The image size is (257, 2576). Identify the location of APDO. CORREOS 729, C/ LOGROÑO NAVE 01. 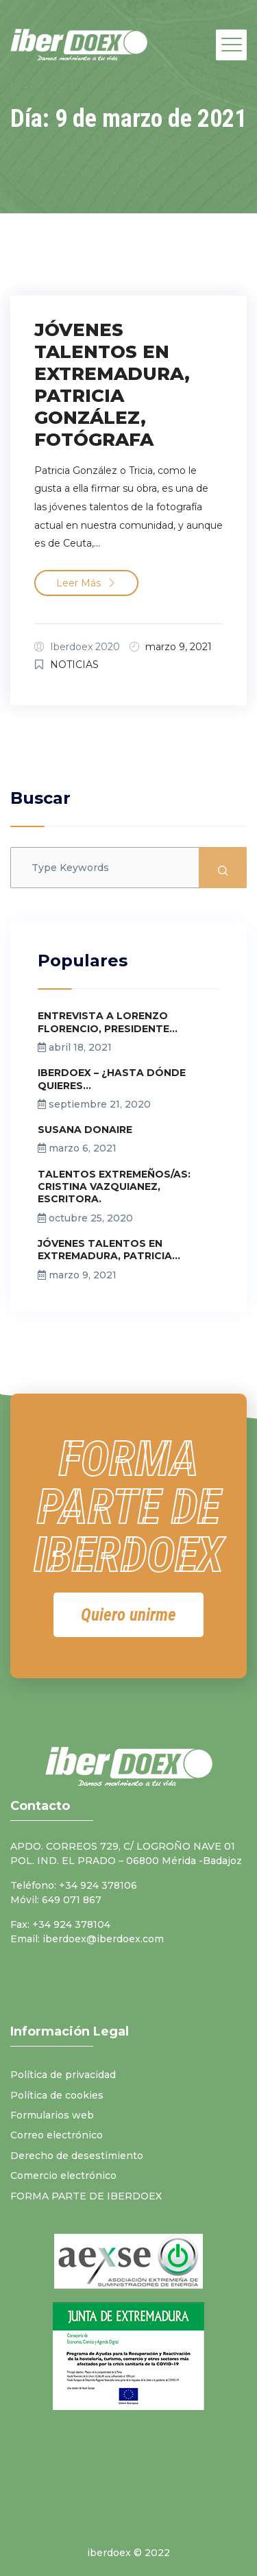
(122, 1846).